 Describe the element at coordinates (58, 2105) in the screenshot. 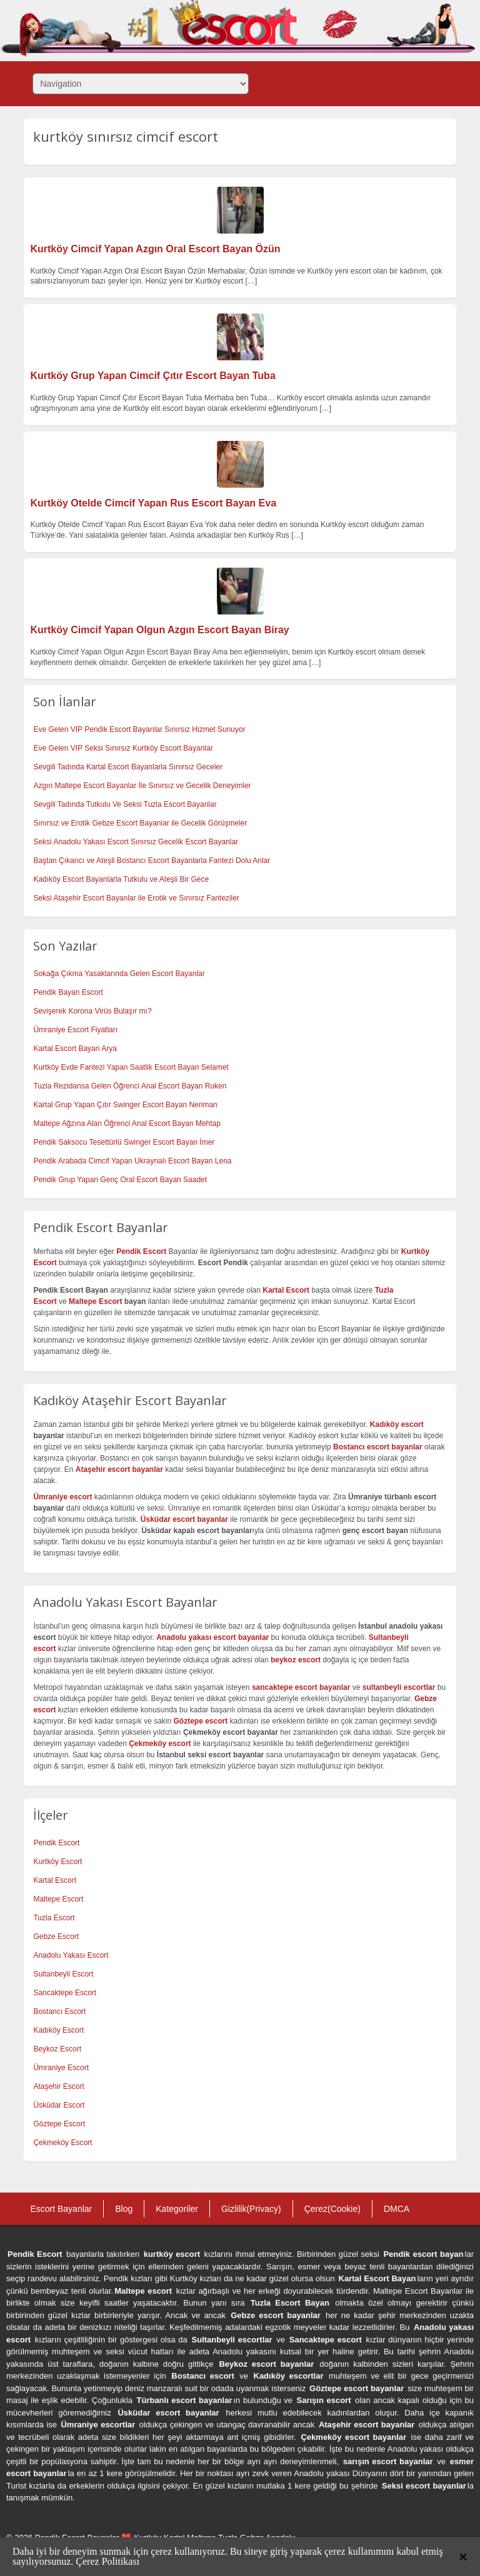

I see `Üsküdar Escort` at that location.